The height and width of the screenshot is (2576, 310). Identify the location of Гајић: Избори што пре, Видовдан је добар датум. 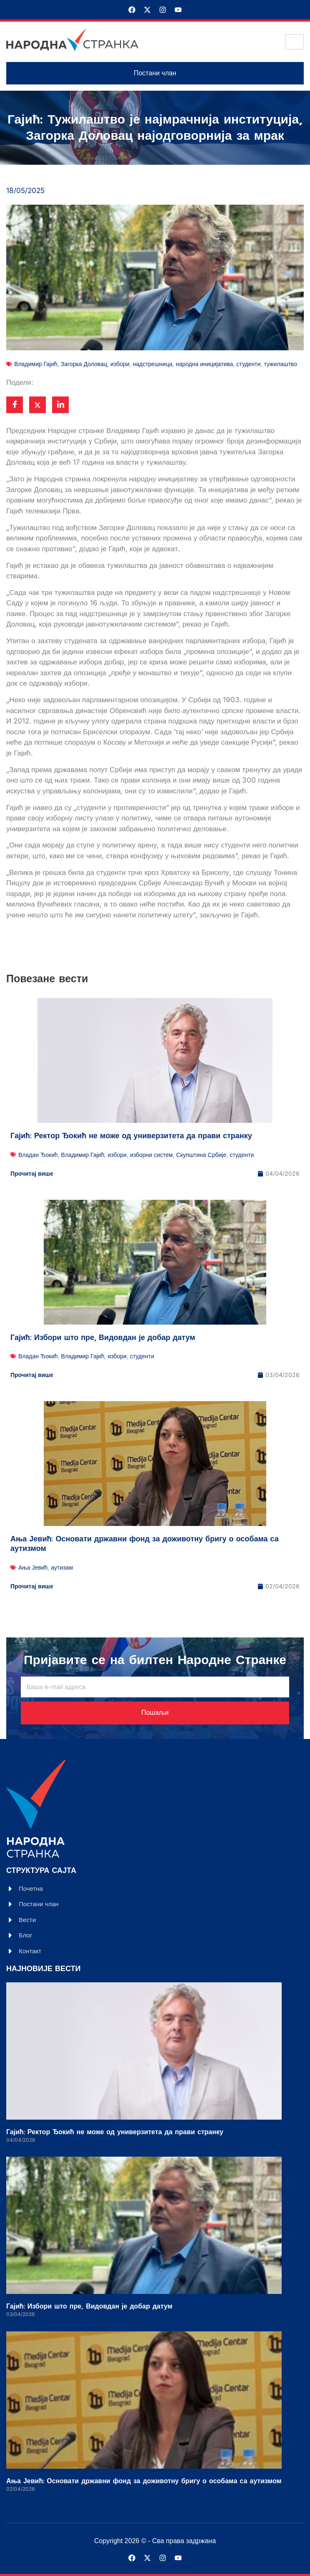
(102, 1337).